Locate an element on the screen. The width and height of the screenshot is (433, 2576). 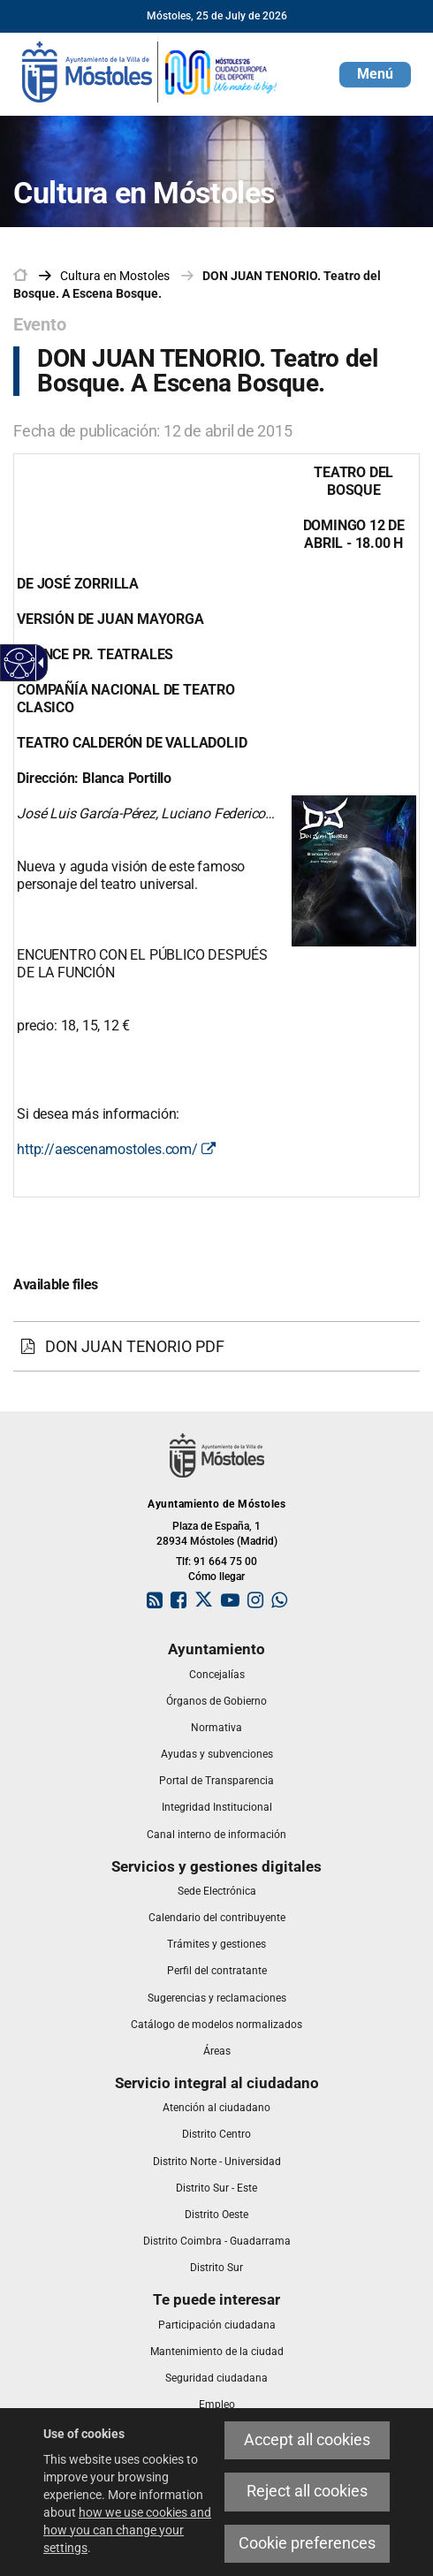
[button] is located at coordinates (375, 74).